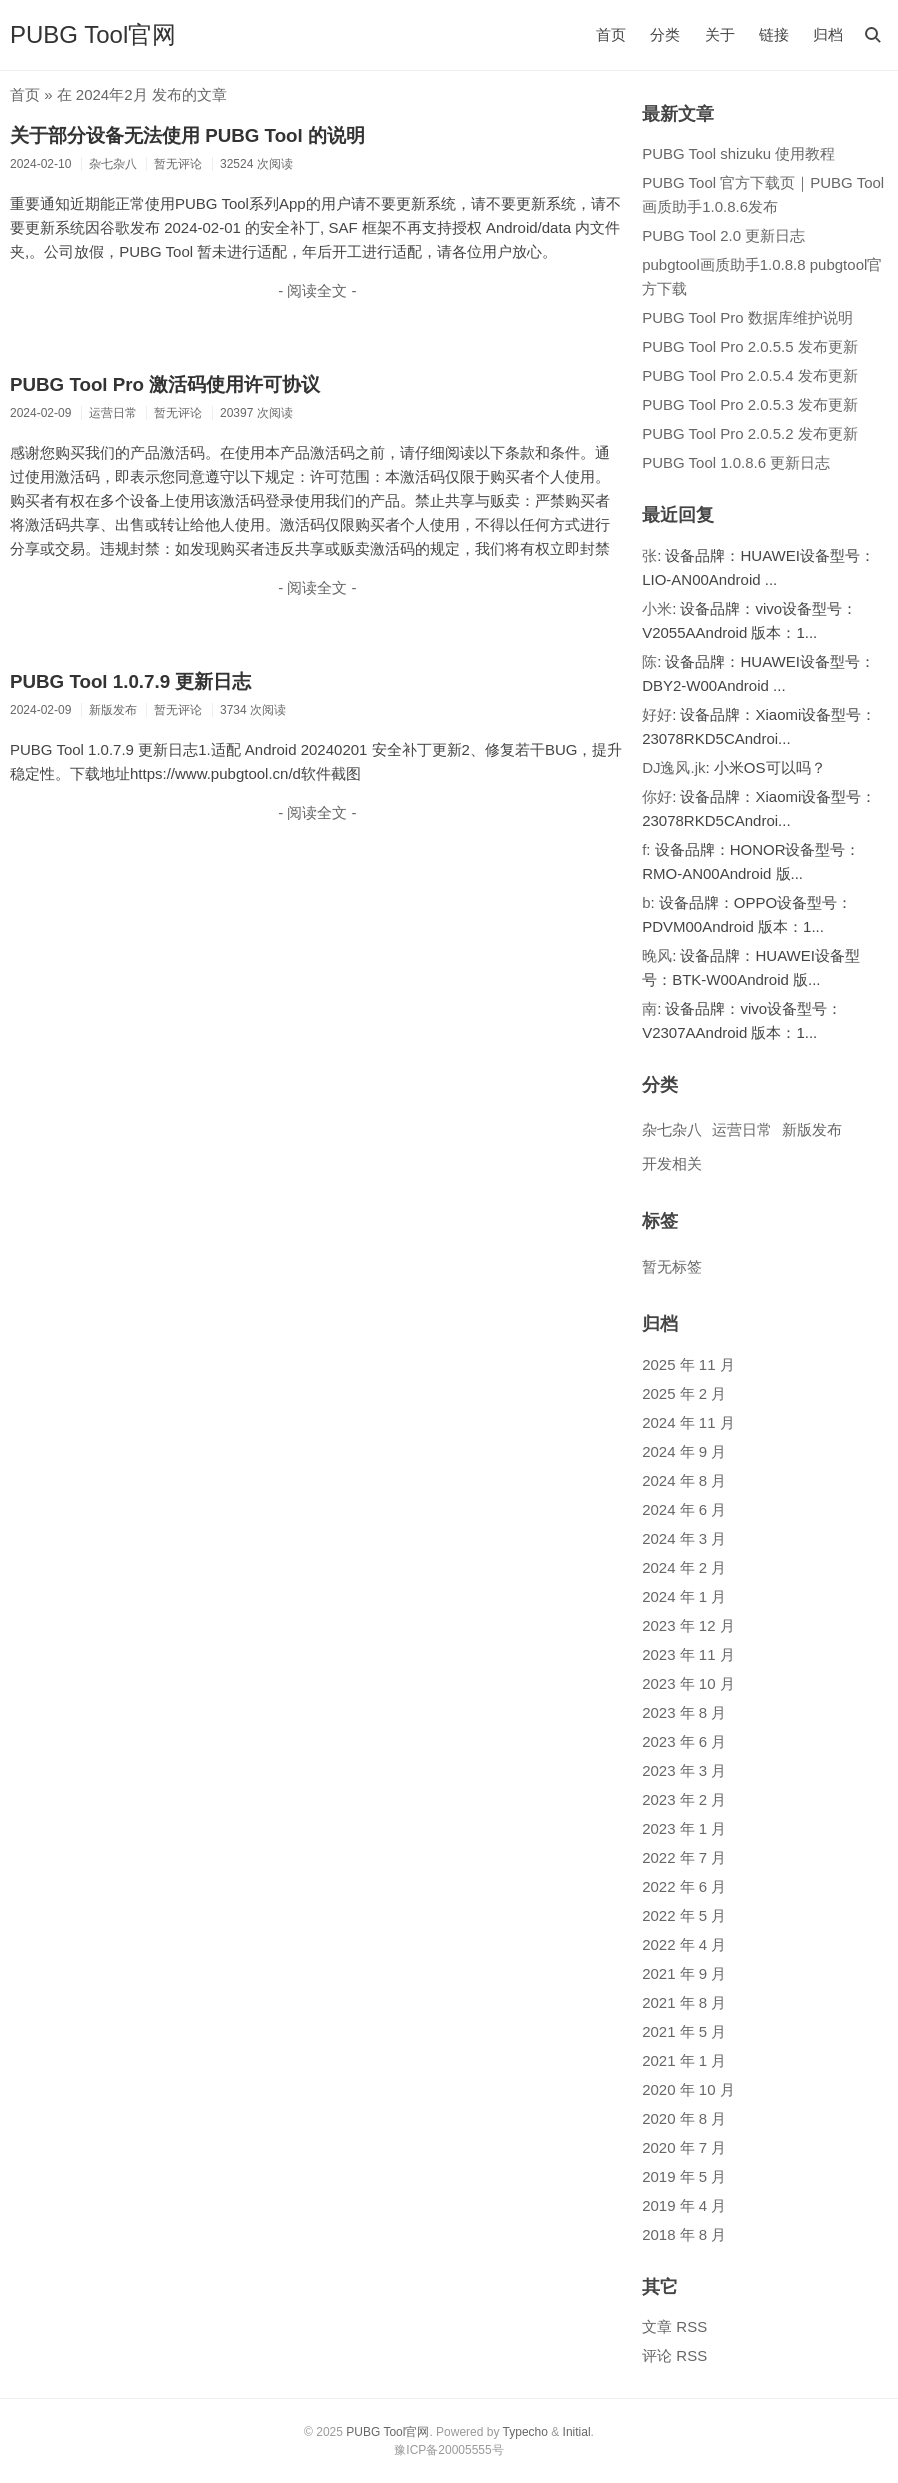 This screenshot has height=2483, width=898. What do you see at coordinates (684, 2176) in the screenshot?
I see `2019 年 5 月` at bounding box center [684, 2176].